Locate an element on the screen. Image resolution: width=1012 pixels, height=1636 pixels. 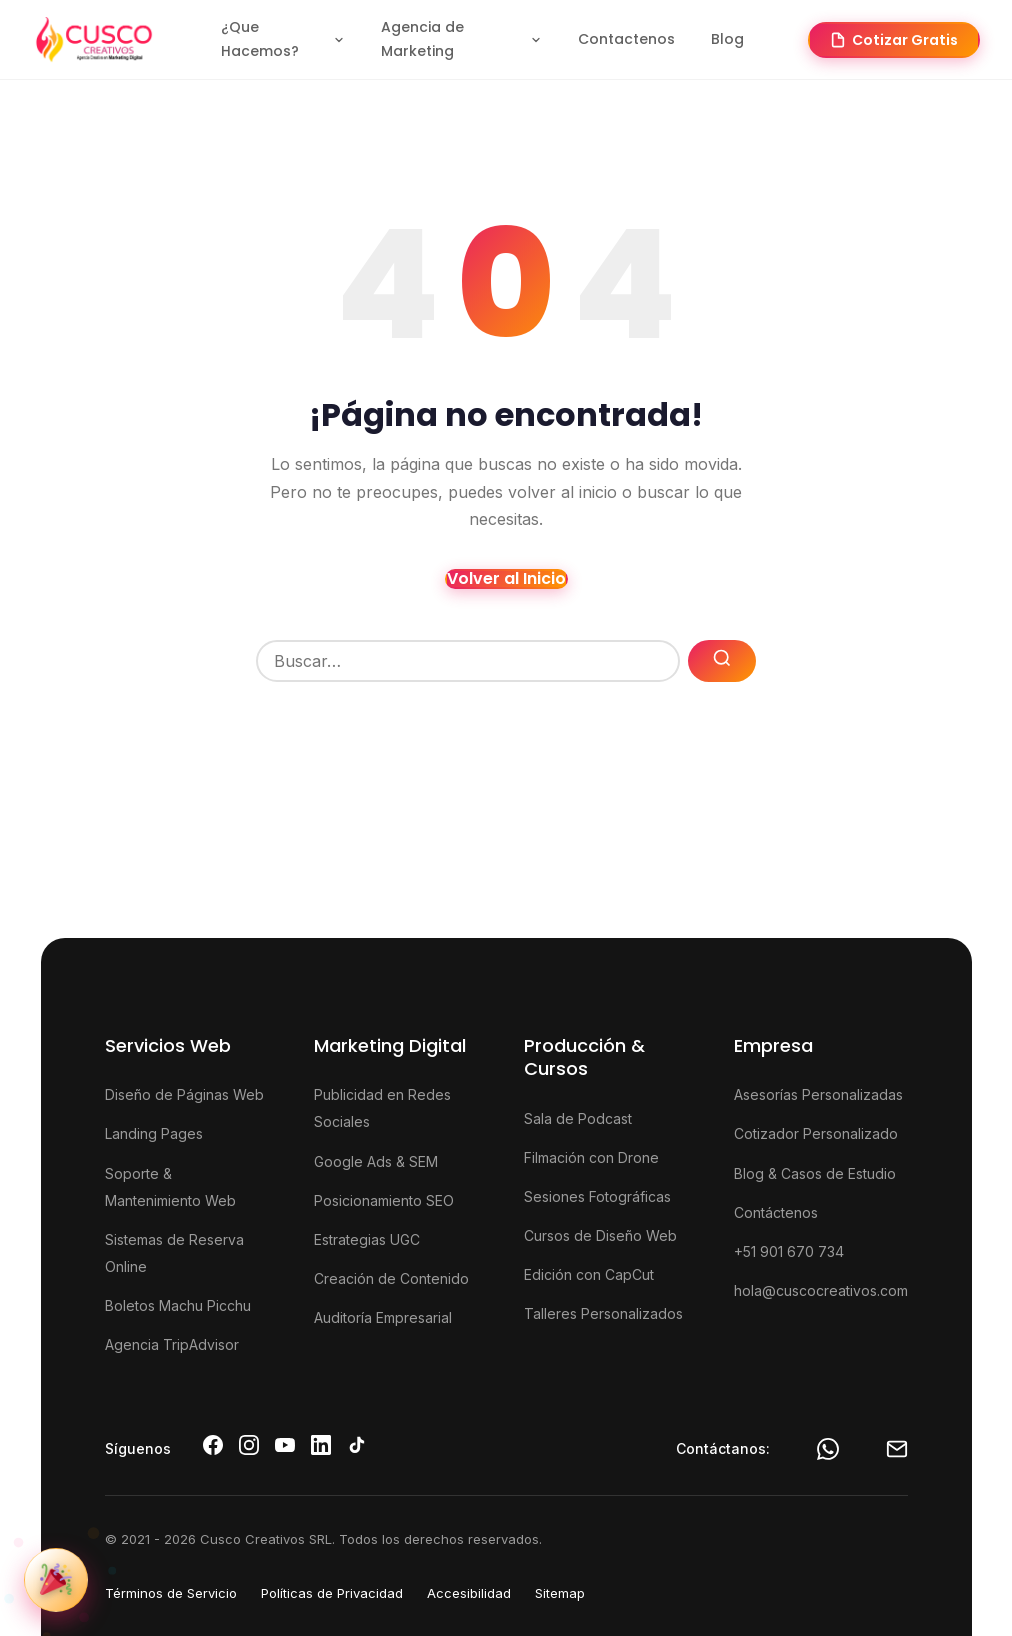
Cotizar Gratis is located at coordinates (894, 40).